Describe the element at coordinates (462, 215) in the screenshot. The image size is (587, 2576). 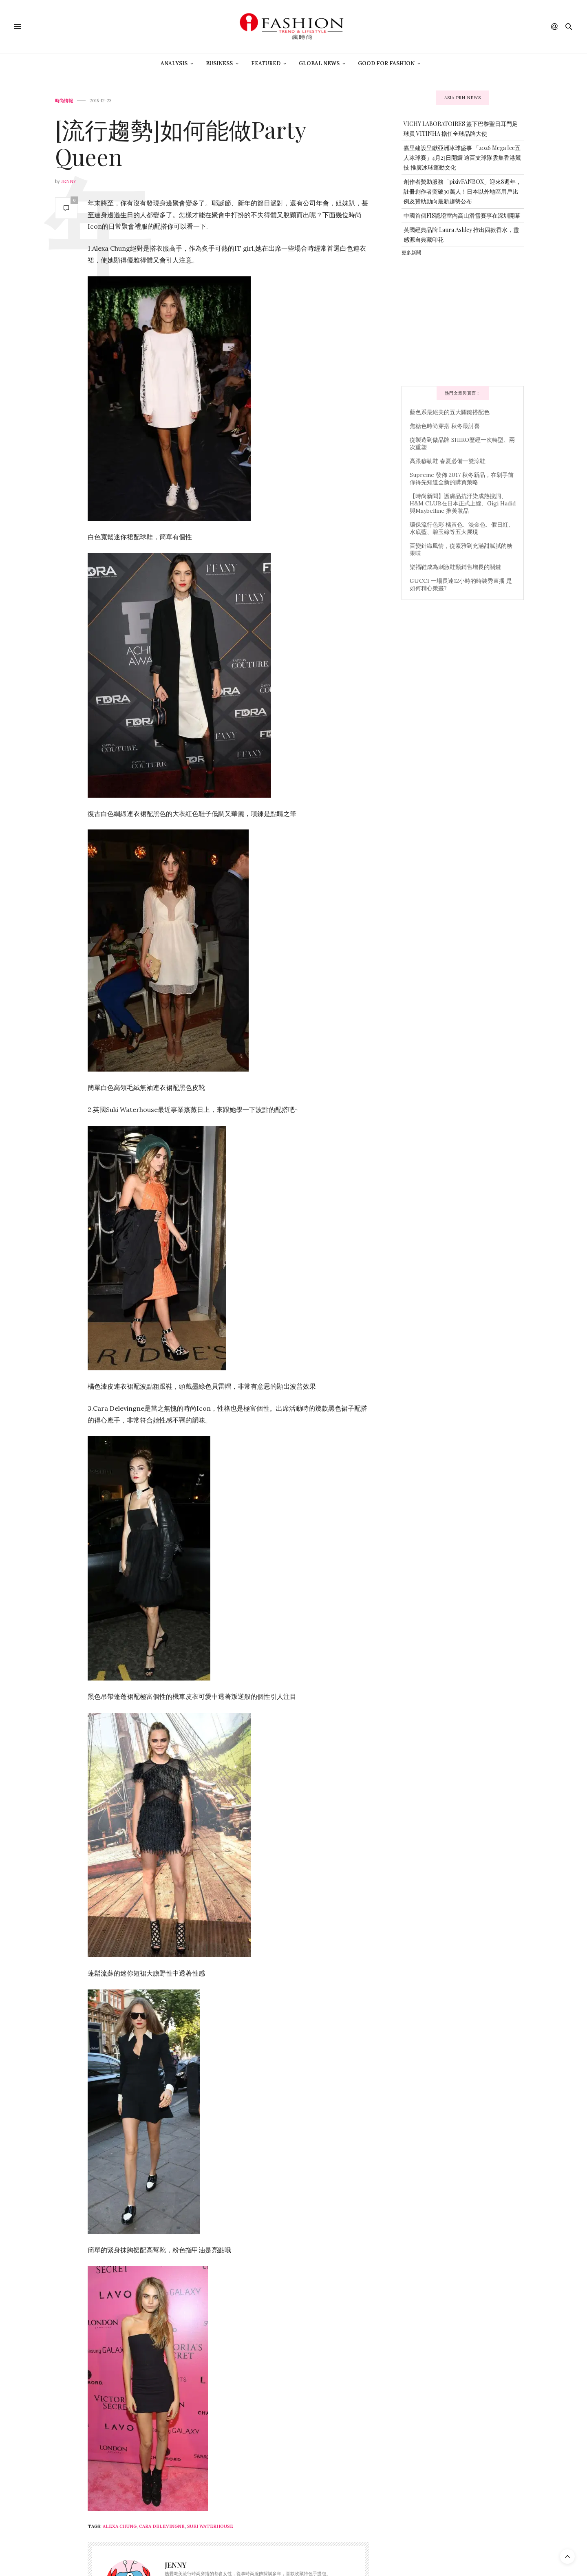
I see `中國首個FIS認證室內高山滑雪賽事在深圳開幕` at that location.